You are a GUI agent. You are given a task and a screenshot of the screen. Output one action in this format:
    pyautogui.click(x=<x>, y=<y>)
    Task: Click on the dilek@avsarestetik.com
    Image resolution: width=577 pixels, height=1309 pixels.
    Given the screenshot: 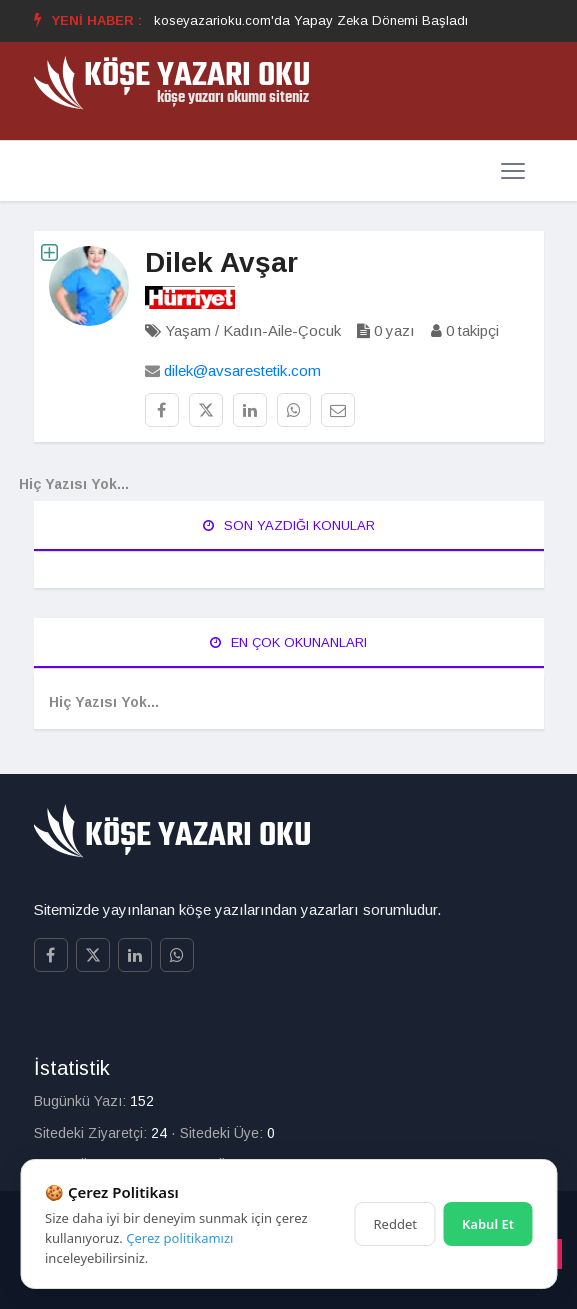 What is the action you would take?
    pyautogui.click(x=242, y=370)
    